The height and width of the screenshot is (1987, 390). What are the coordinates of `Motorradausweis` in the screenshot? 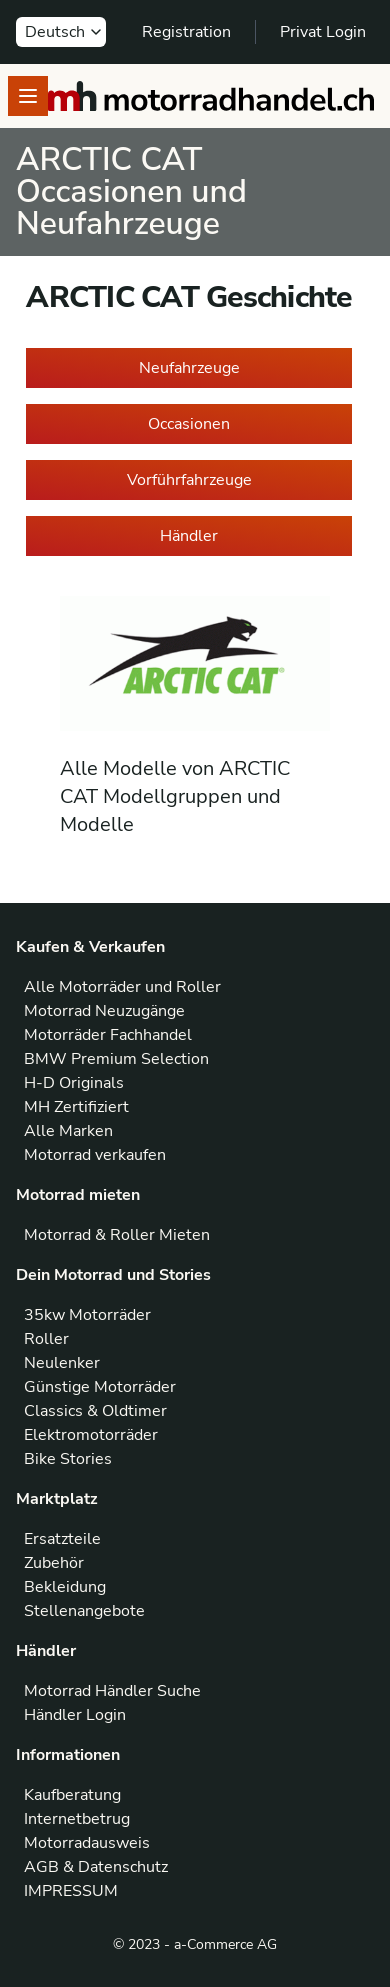 It's located at (87, 1843).